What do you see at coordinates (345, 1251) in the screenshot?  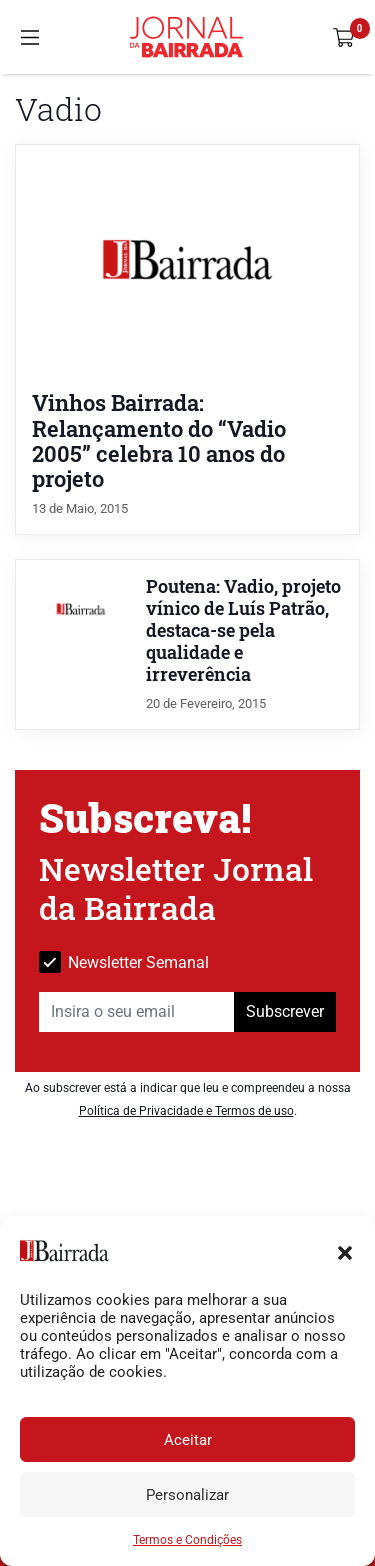 I see `[button]` at bounding box center [345, 1251].